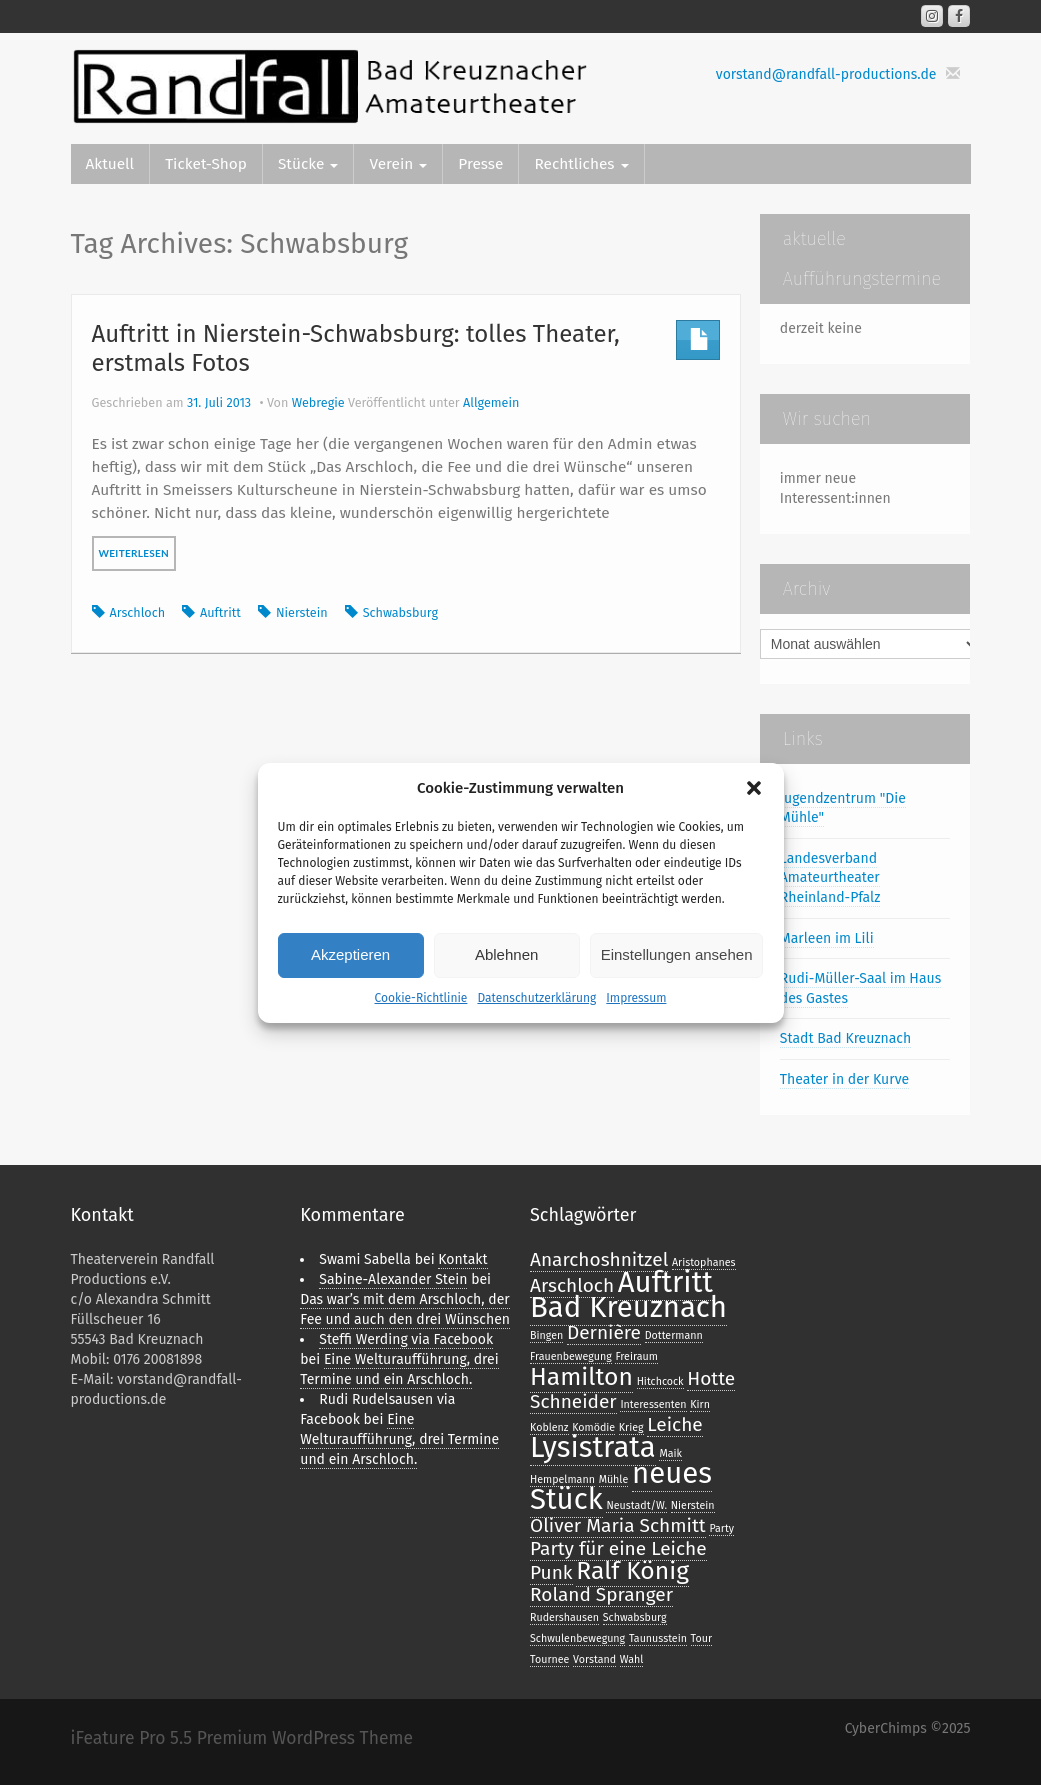 This screenshot has width=1041, height=1785. I want to click on Mühle [Mühle (1 Eintrag)], so click(614, 1479).